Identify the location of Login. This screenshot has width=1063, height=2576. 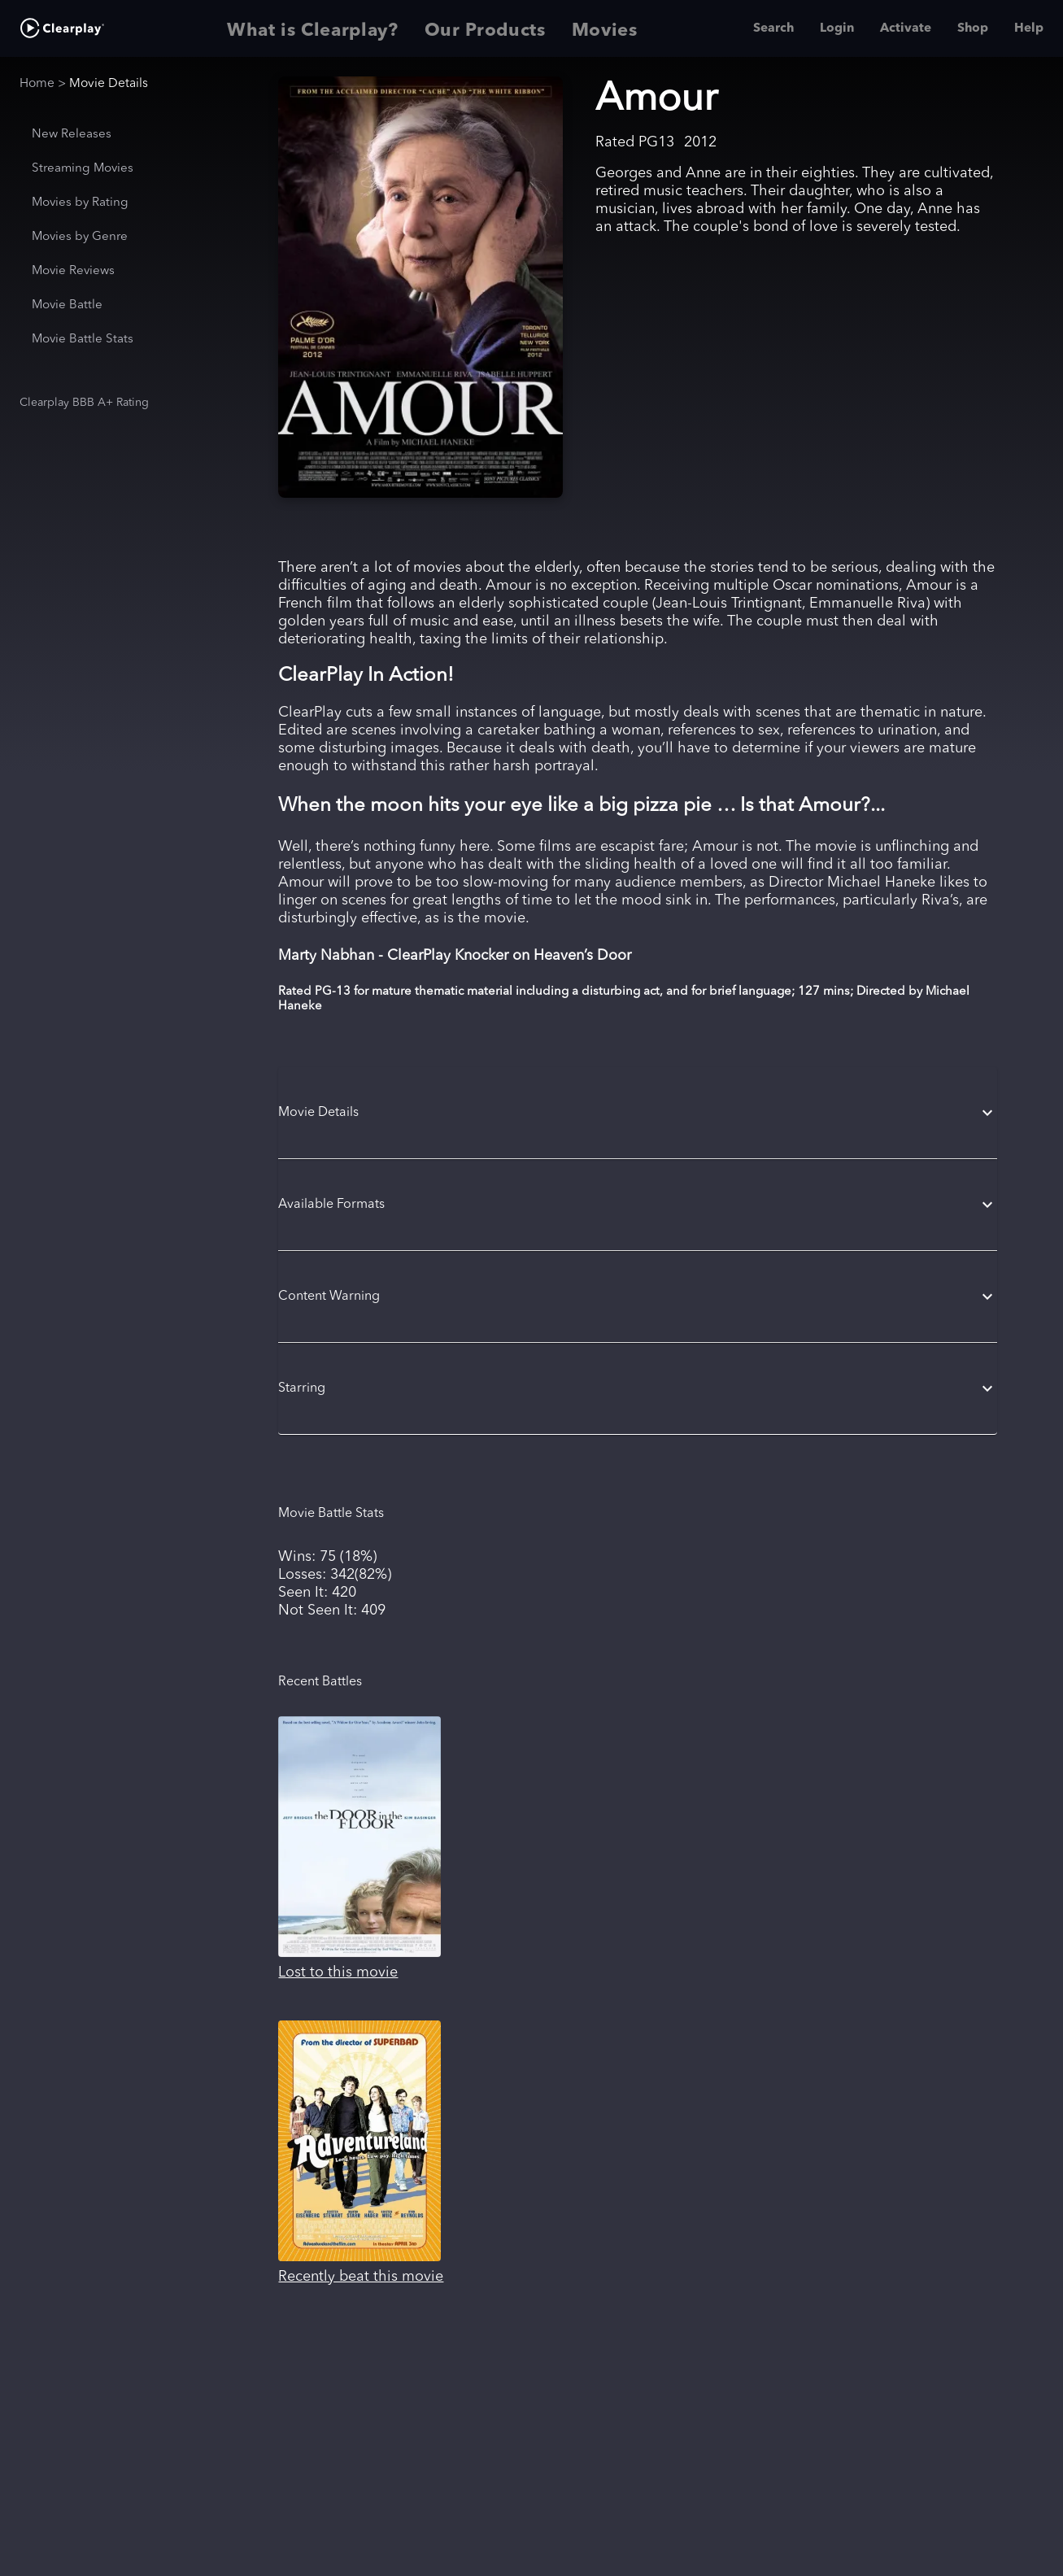
(837, 28).